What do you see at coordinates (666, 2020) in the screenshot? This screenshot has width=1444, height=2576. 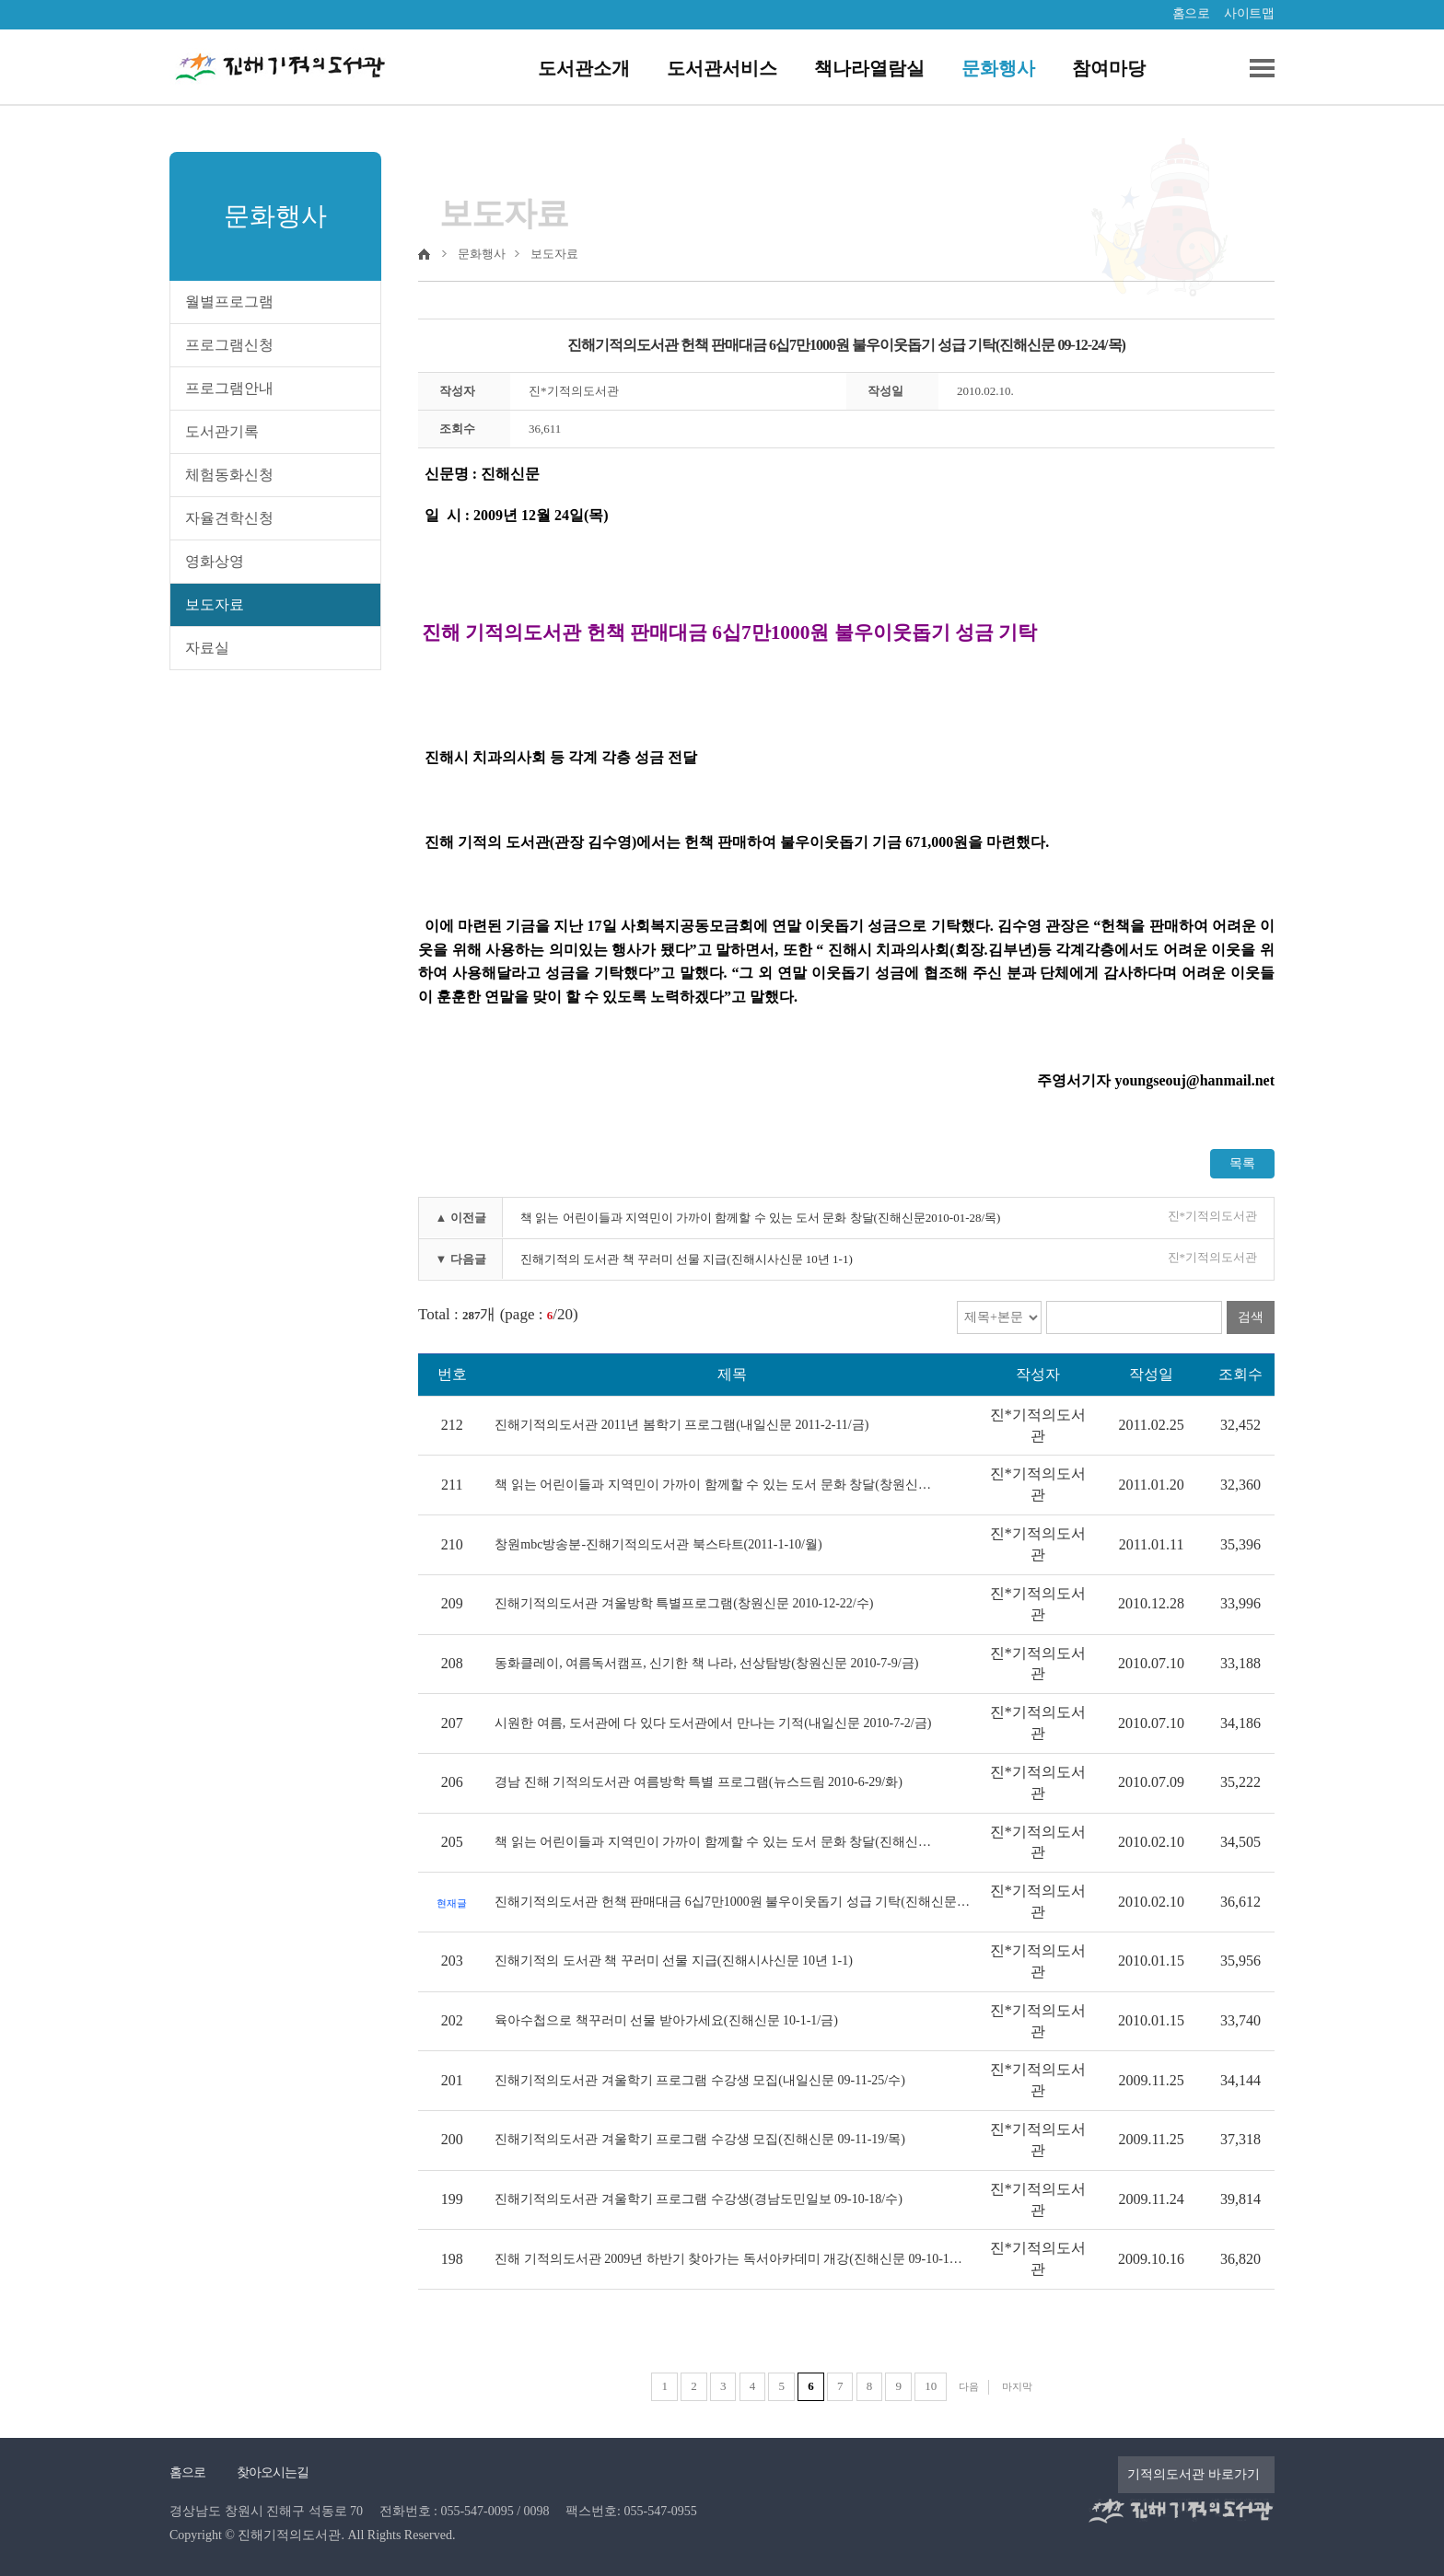 I see `육아수첩으로 책꾸러미 선물 받아가세요(진해신문 10-1-1/금)` at bounding box center [666, 2020].